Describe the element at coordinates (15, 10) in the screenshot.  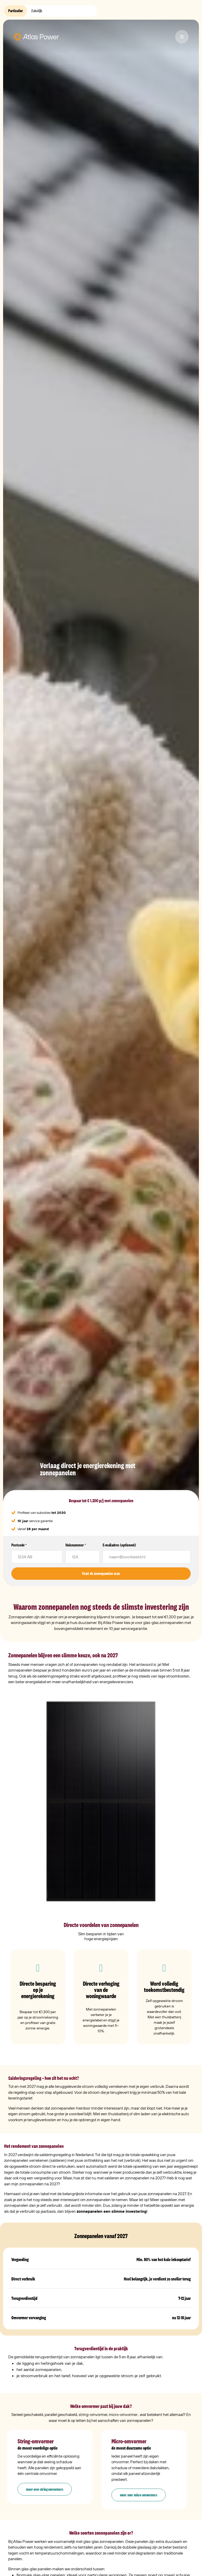
I see `Particulier` at that location.